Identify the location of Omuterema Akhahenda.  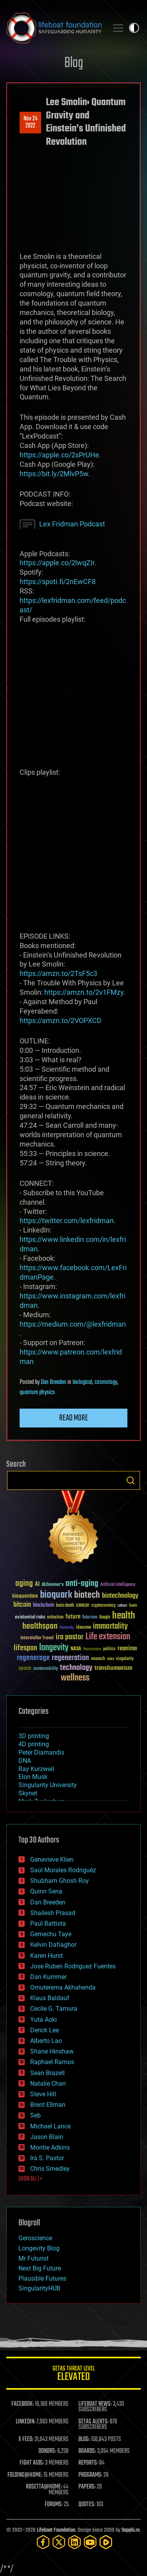
(63, 1987).